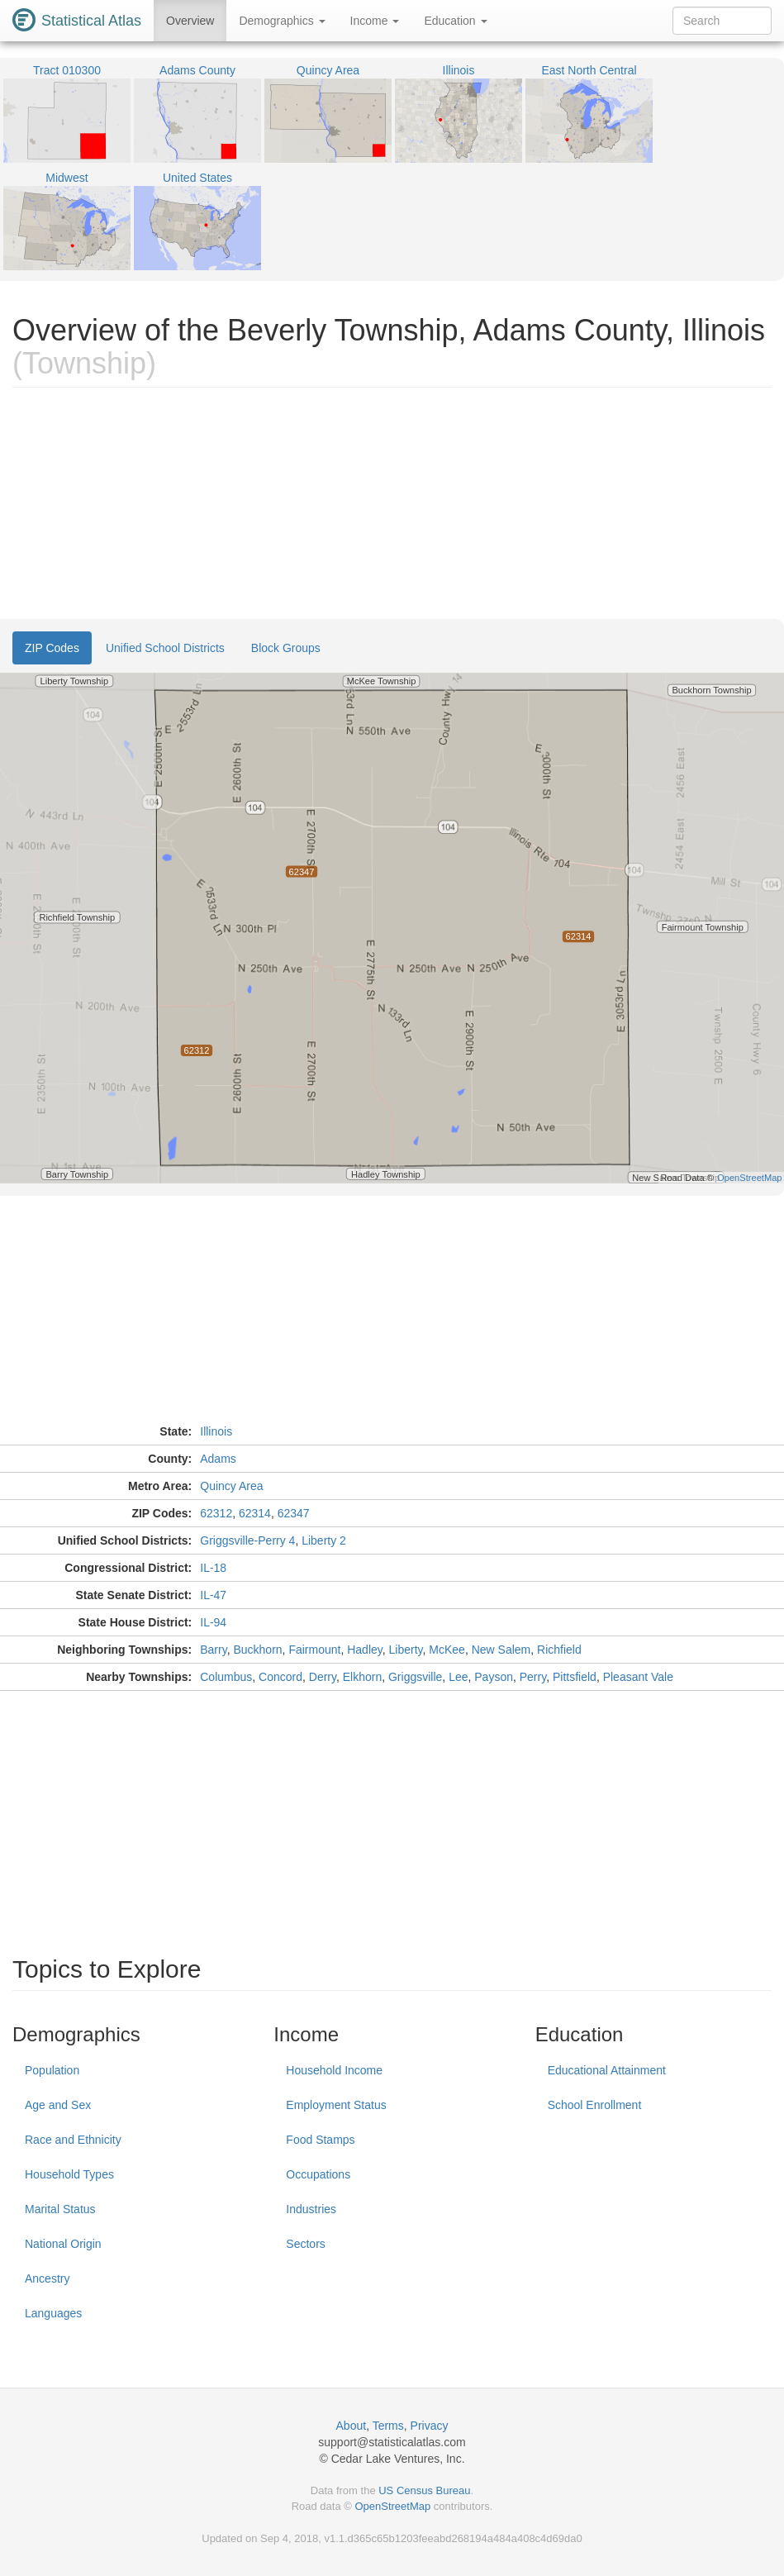 Image resolution: width=784 pixels, height=2576 pixels. Describe the element at coordinates (60, 2209) in the screenshot. I see `Marital Status` at that location.